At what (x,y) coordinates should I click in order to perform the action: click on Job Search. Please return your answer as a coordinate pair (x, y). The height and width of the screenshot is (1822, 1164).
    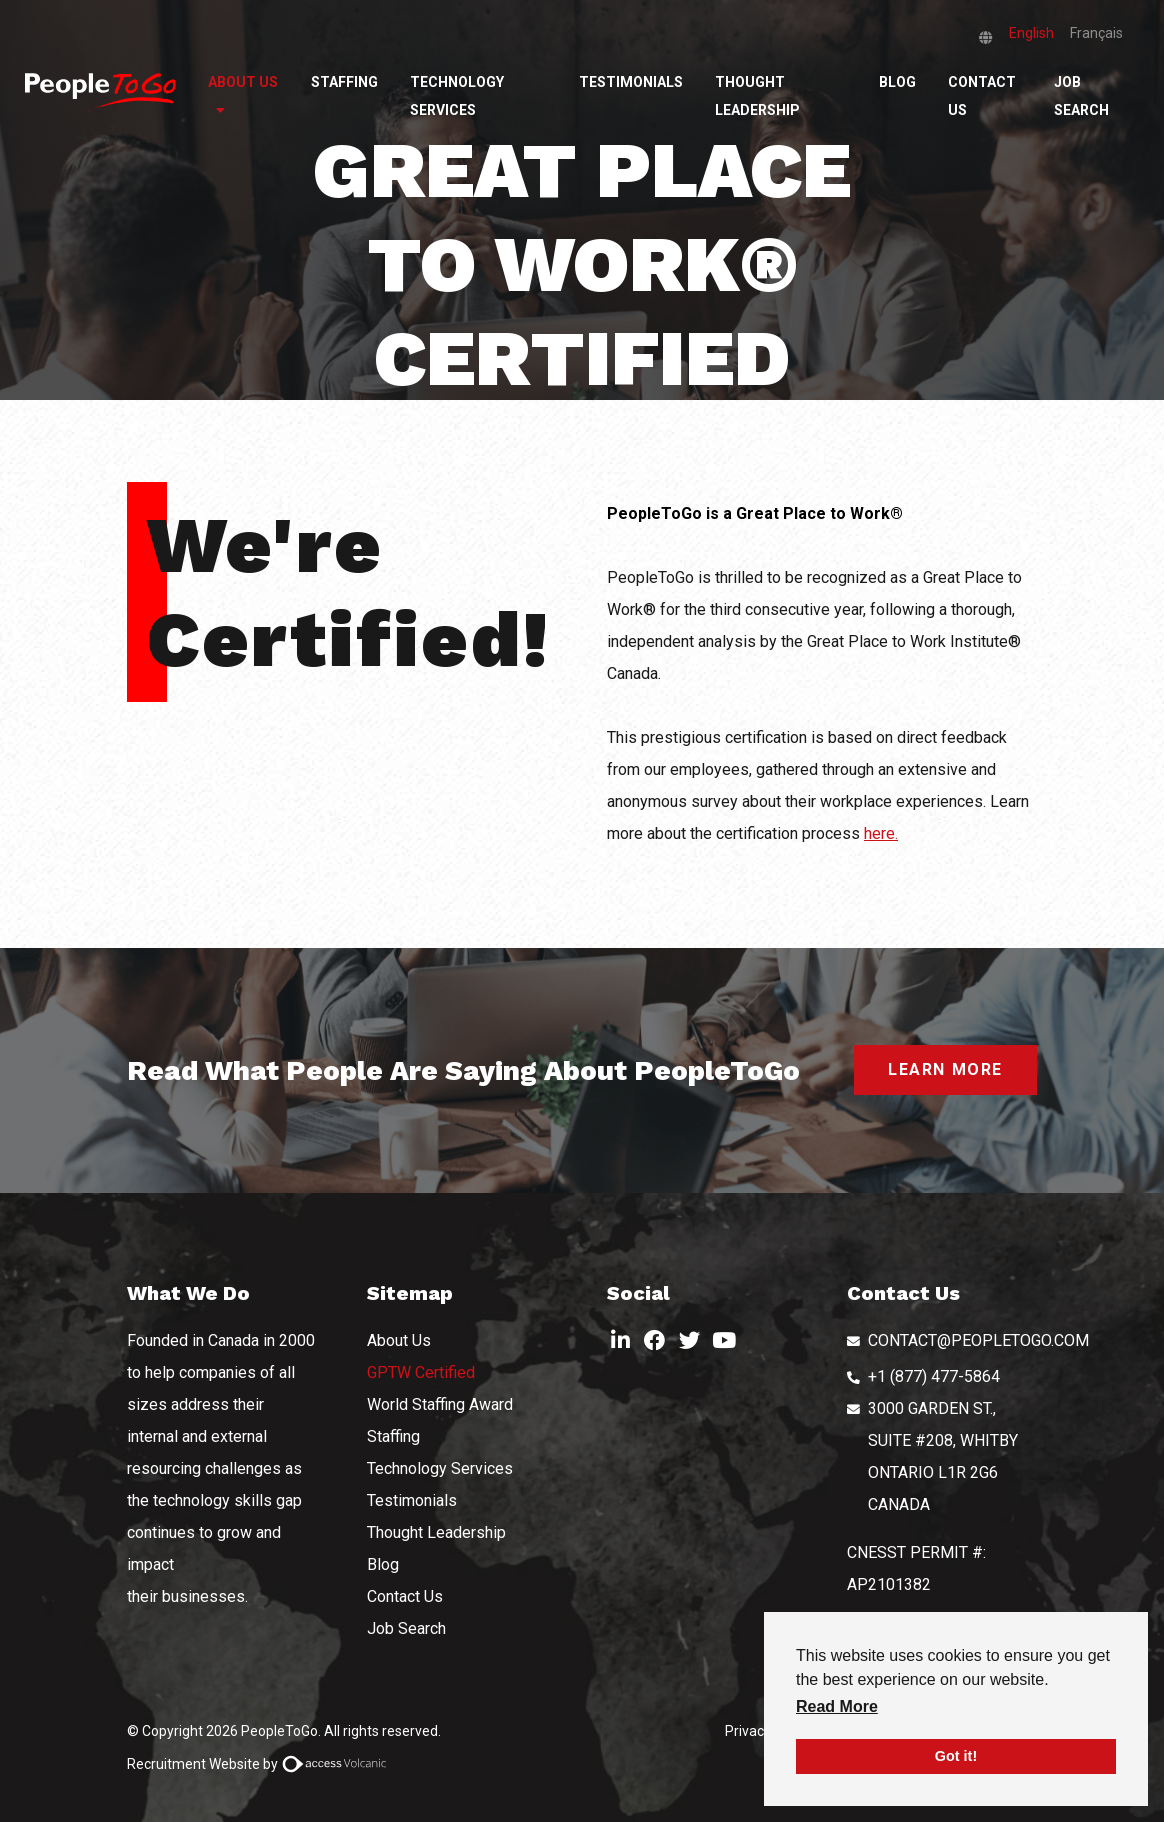
    Looking at the image, I should click on (1081, 96).